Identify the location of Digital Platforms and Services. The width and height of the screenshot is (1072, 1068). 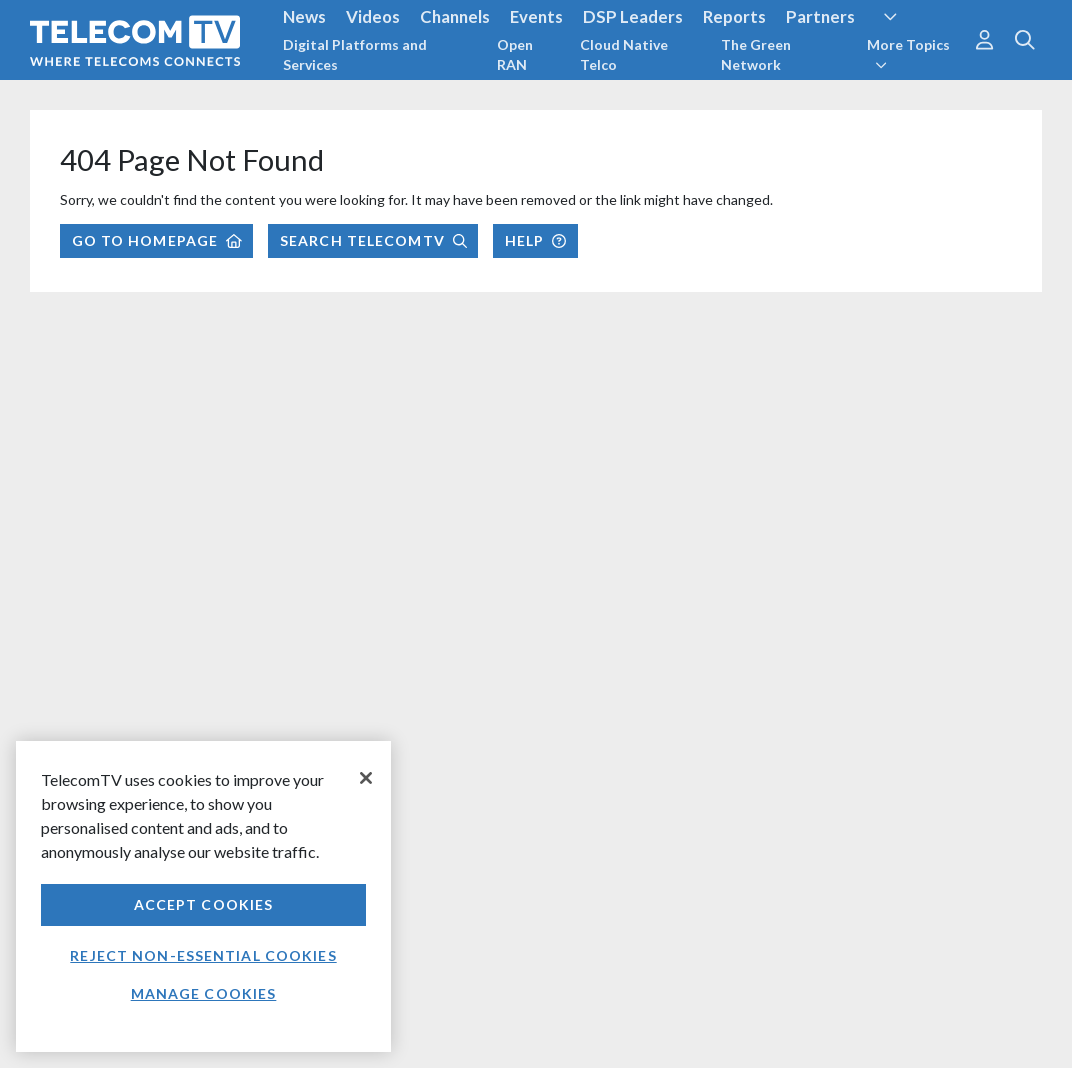
(355, 54).